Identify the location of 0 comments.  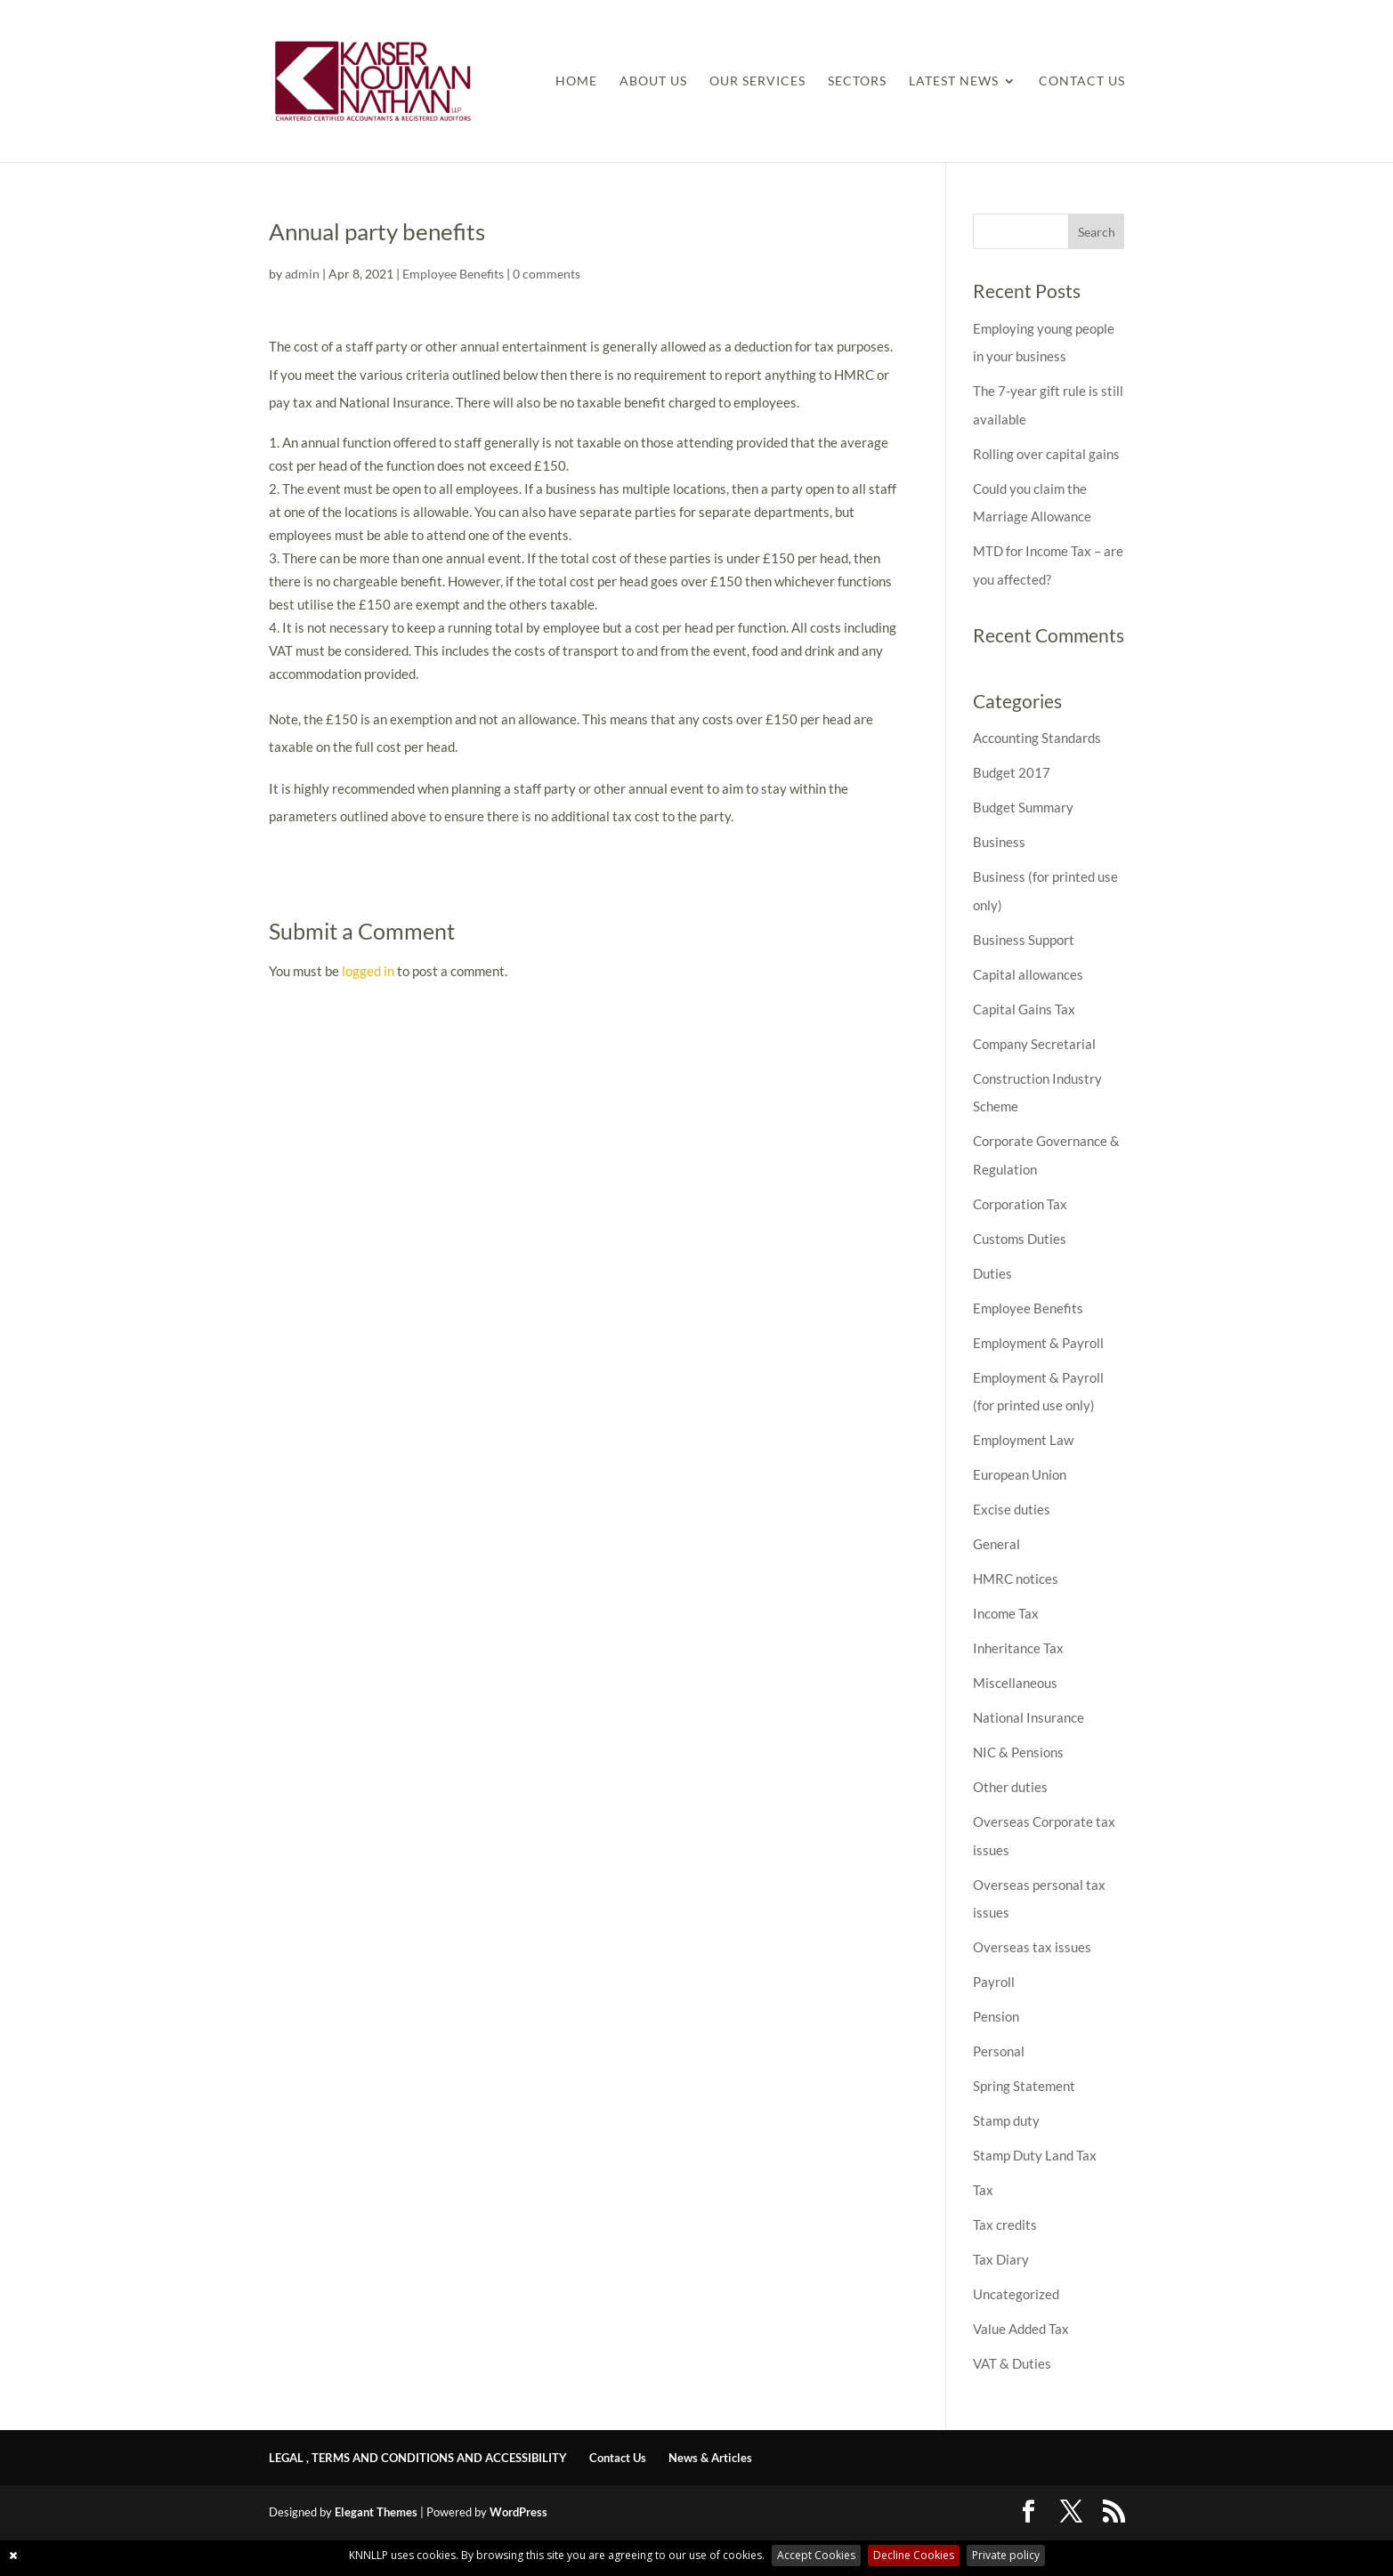
(546, 273).